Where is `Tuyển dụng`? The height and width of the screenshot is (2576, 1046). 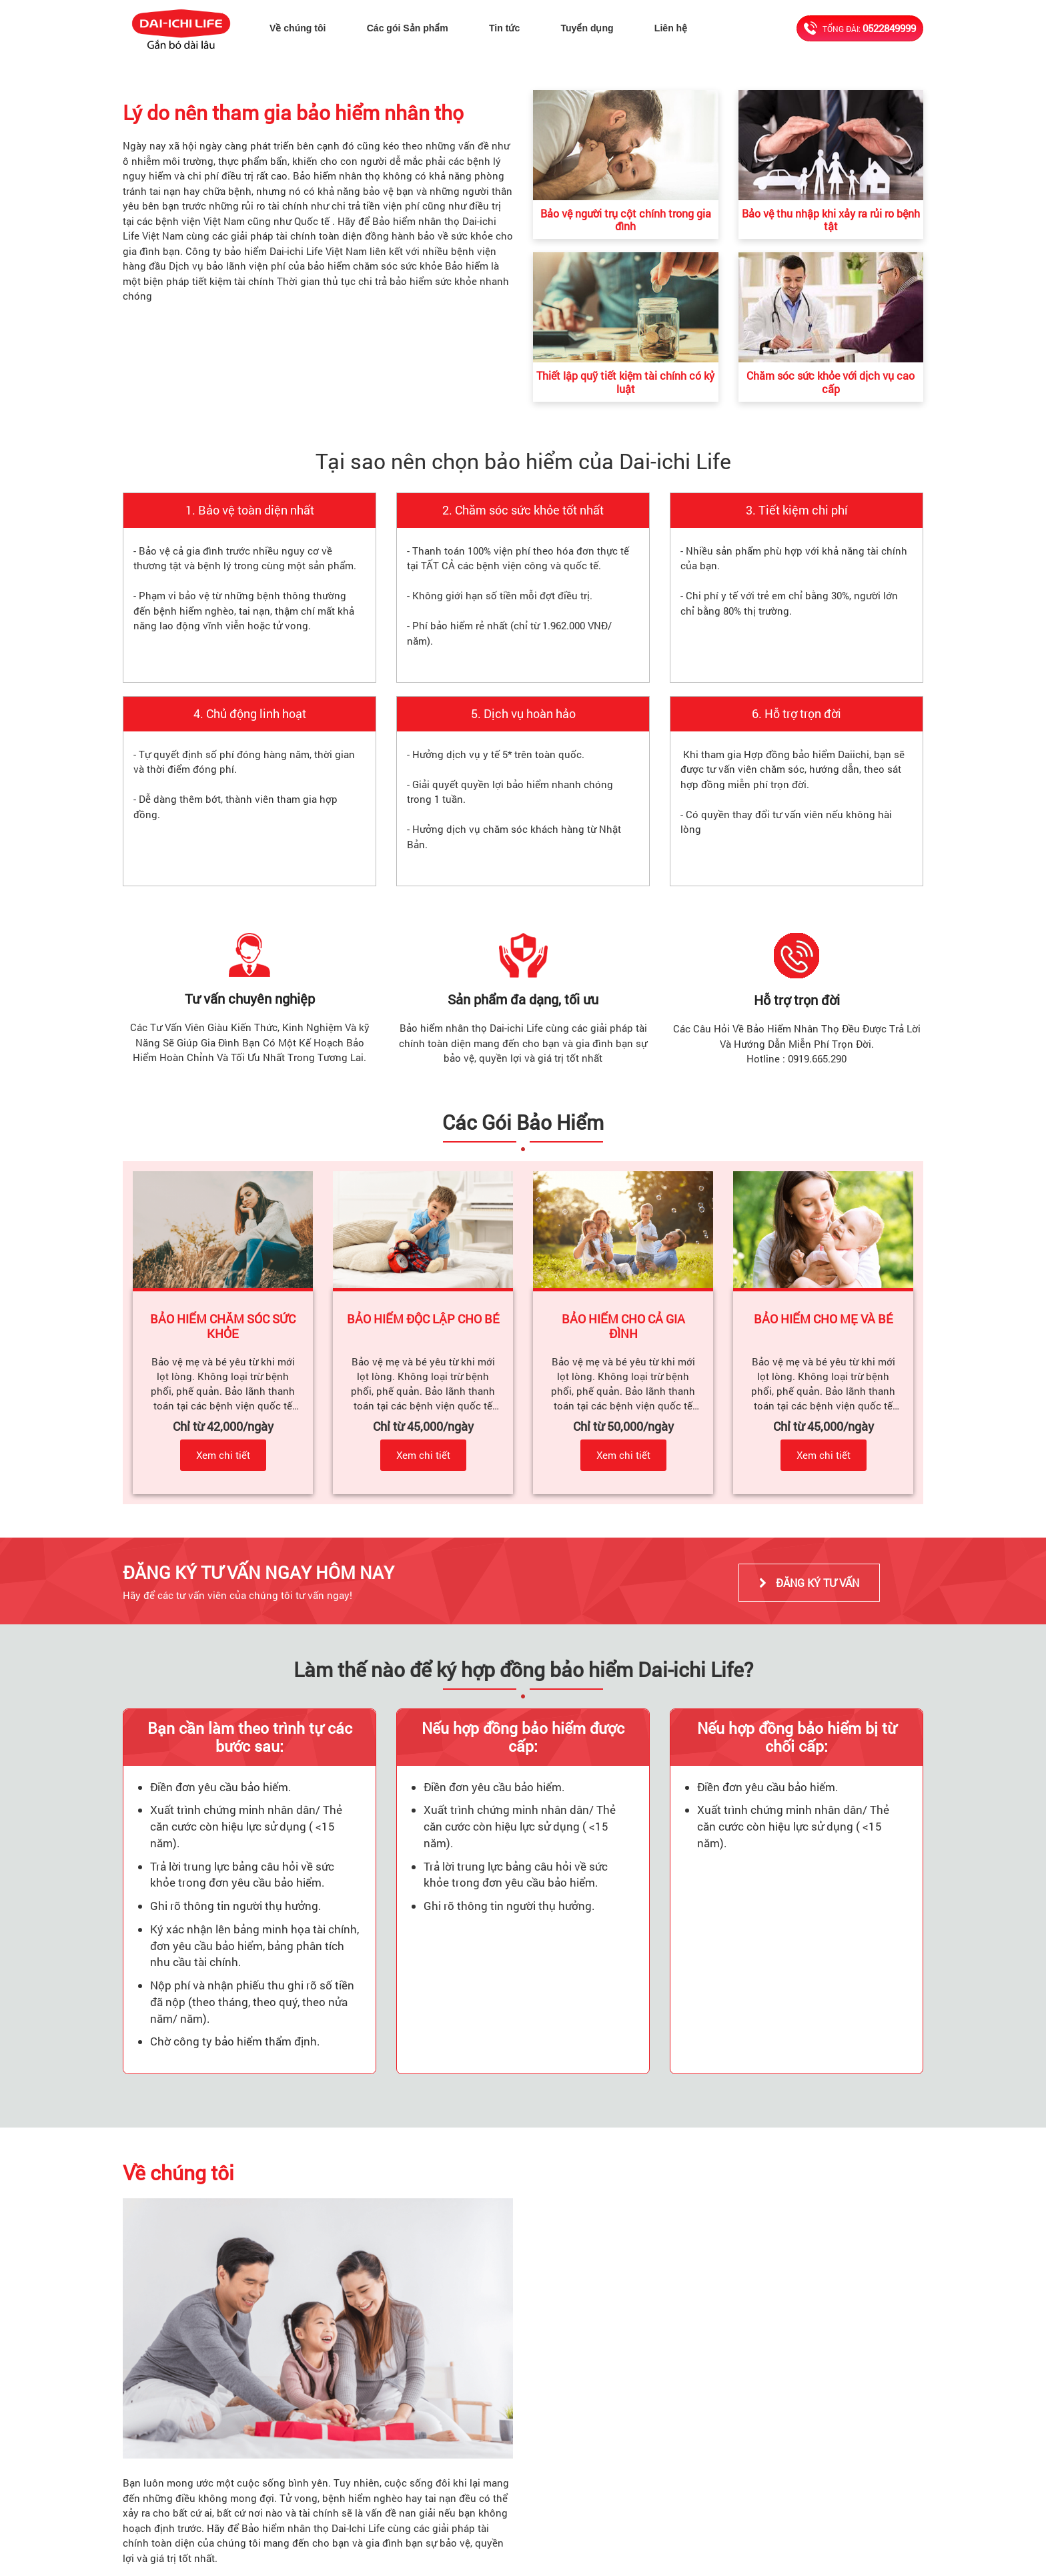 Tuyển dụng is located at coordinates (590, 27).